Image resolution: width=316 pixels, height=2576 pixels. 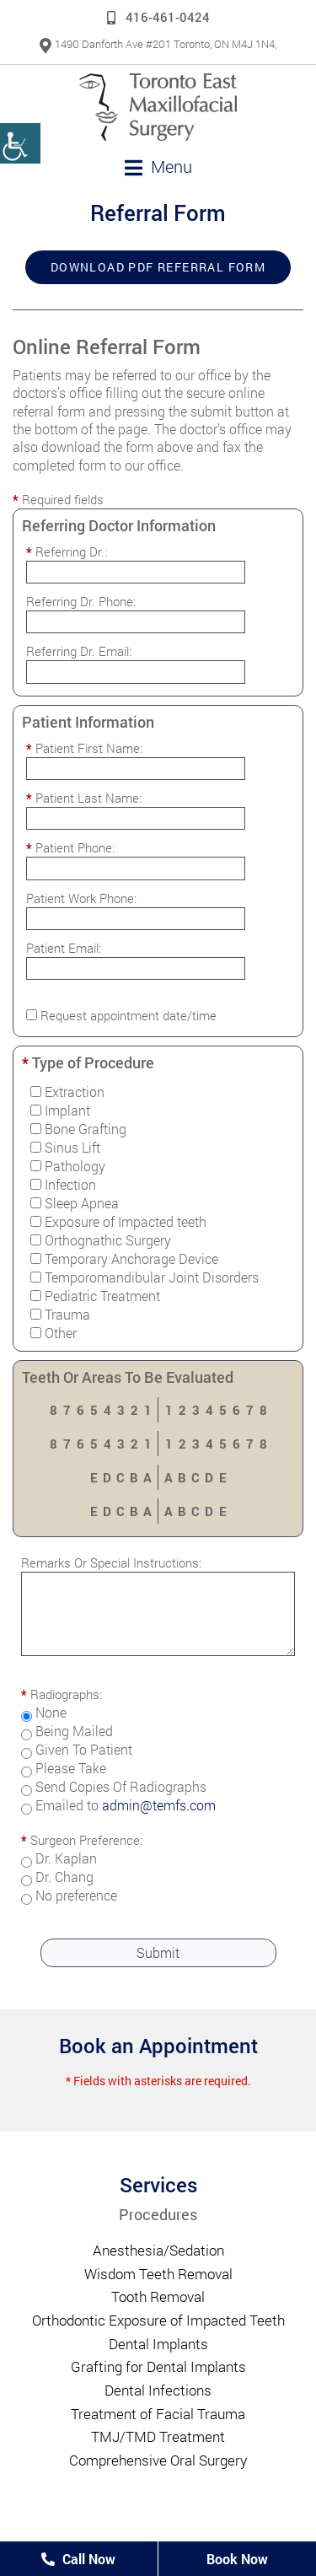 What do you see at coordinates (158, 267) in the screenshot?
I see `Download PDF Referral Form` at bounding box center [158, 267].